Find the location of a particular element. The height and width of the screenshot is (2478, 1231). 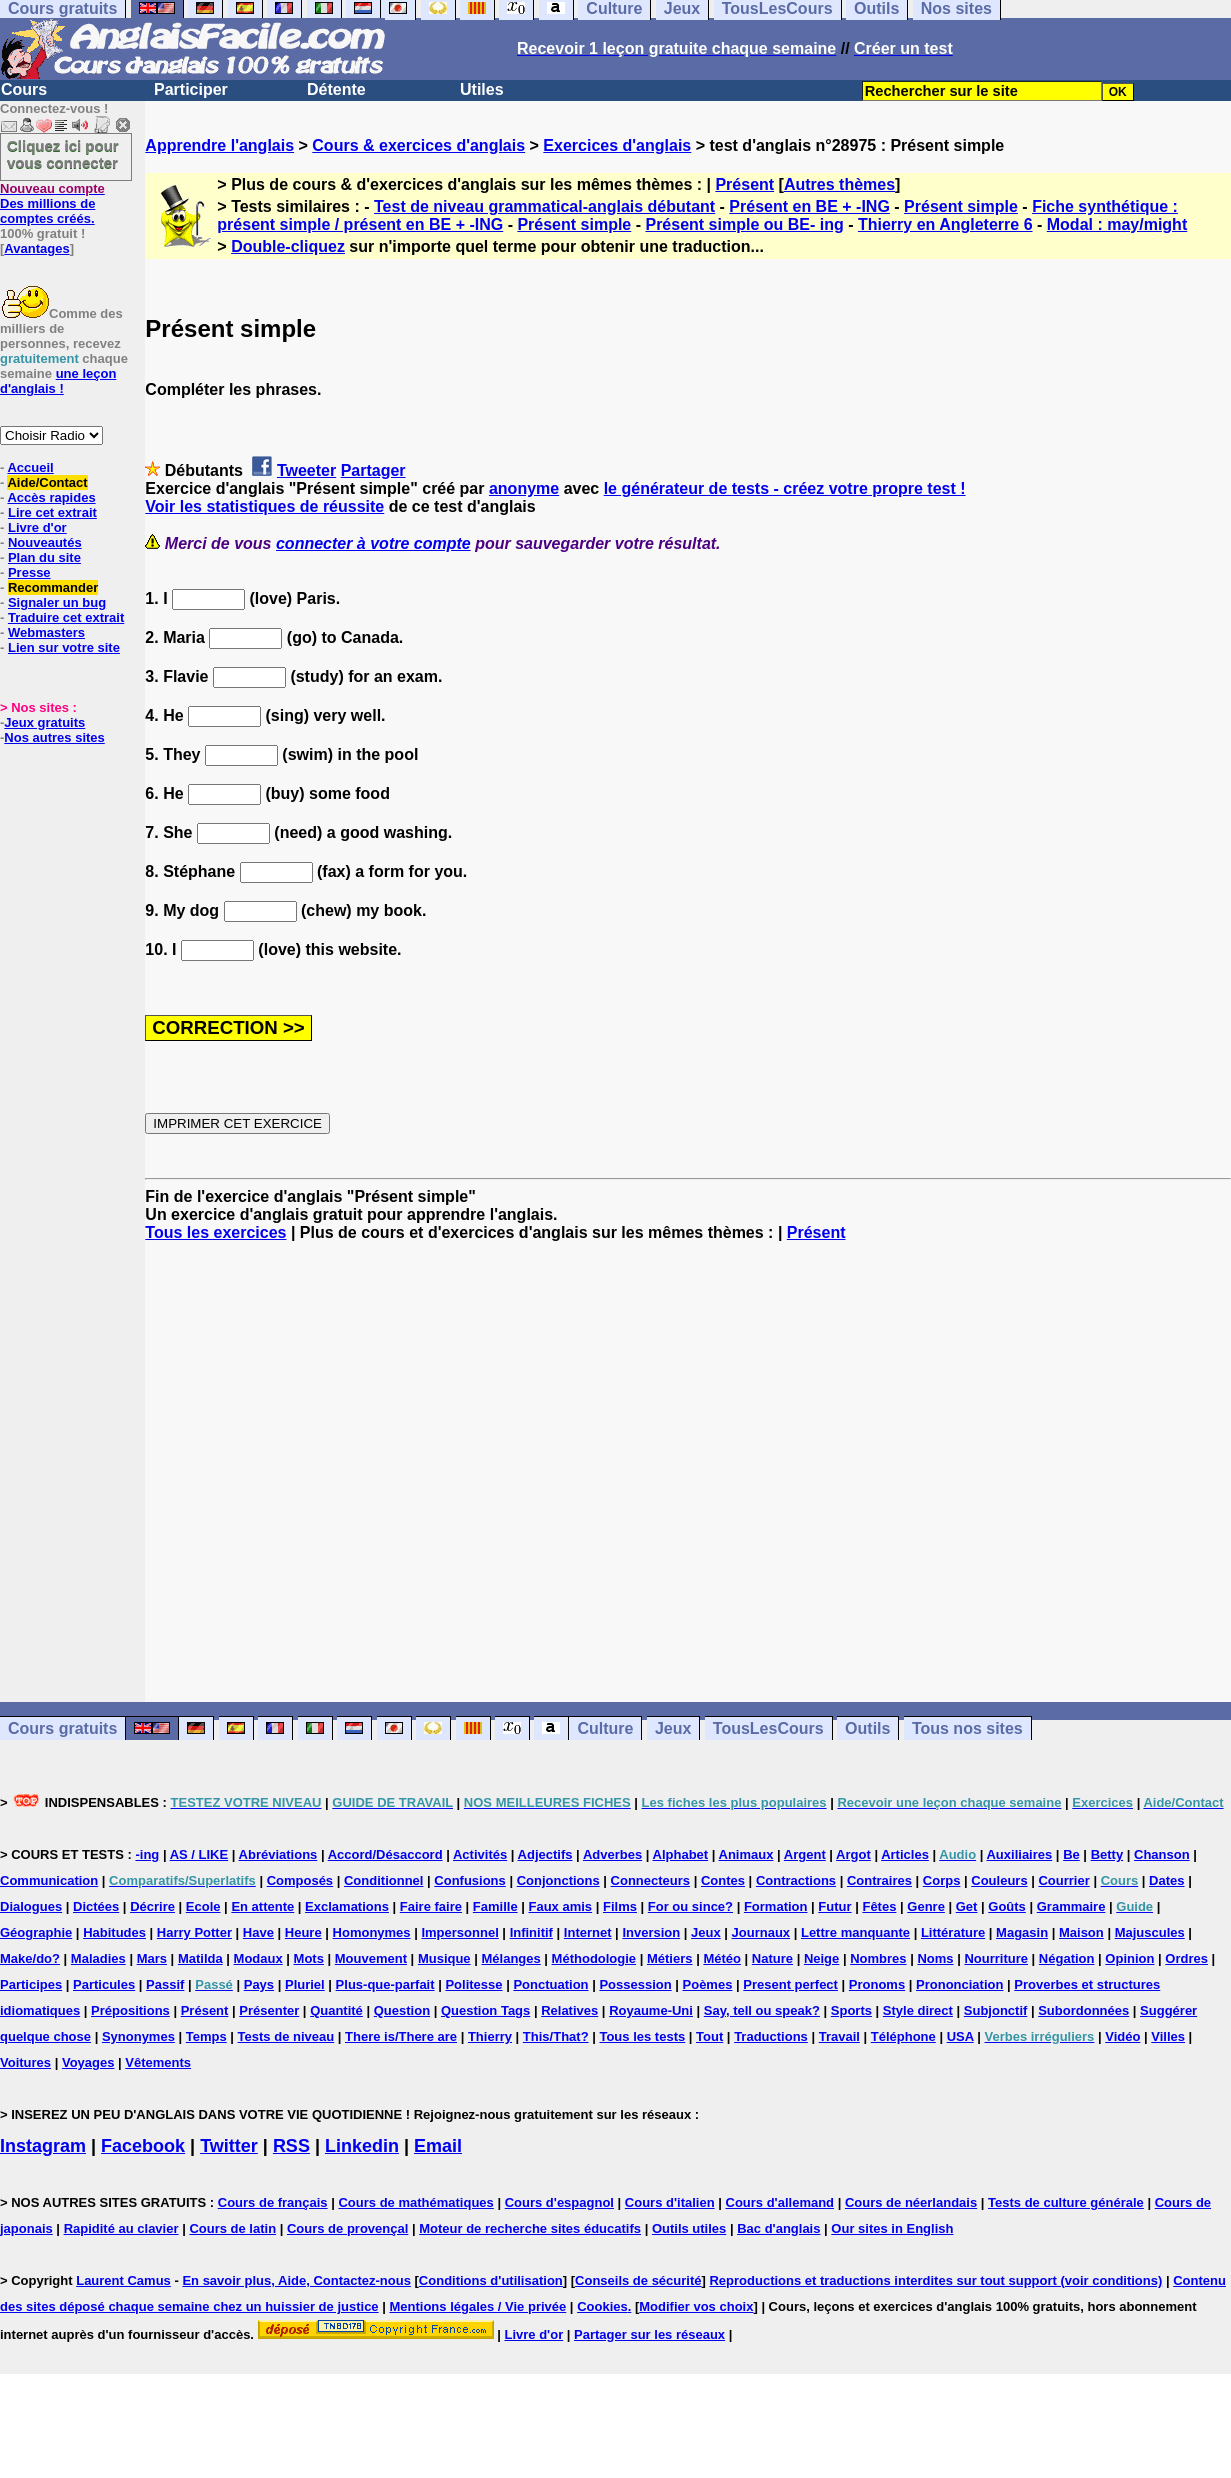

Test de niveau grammatical-anglais débutant is located at coordinates (544, 206).